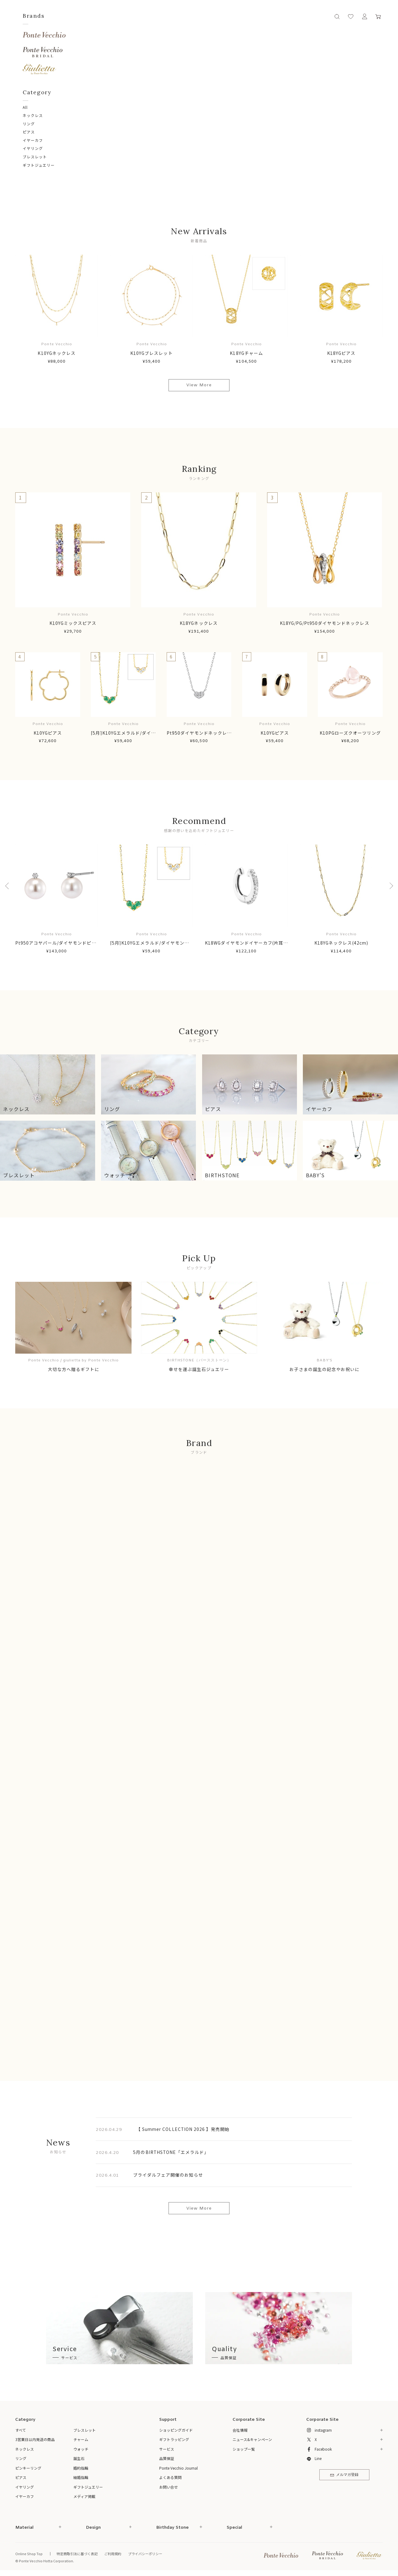 Image resolution: width=398 pixels, height=2576 pixels. What do you see at coordinates (29, 2553) in the screenshot?
I see `Online Shop Top` at bounding box center [29, 2553].